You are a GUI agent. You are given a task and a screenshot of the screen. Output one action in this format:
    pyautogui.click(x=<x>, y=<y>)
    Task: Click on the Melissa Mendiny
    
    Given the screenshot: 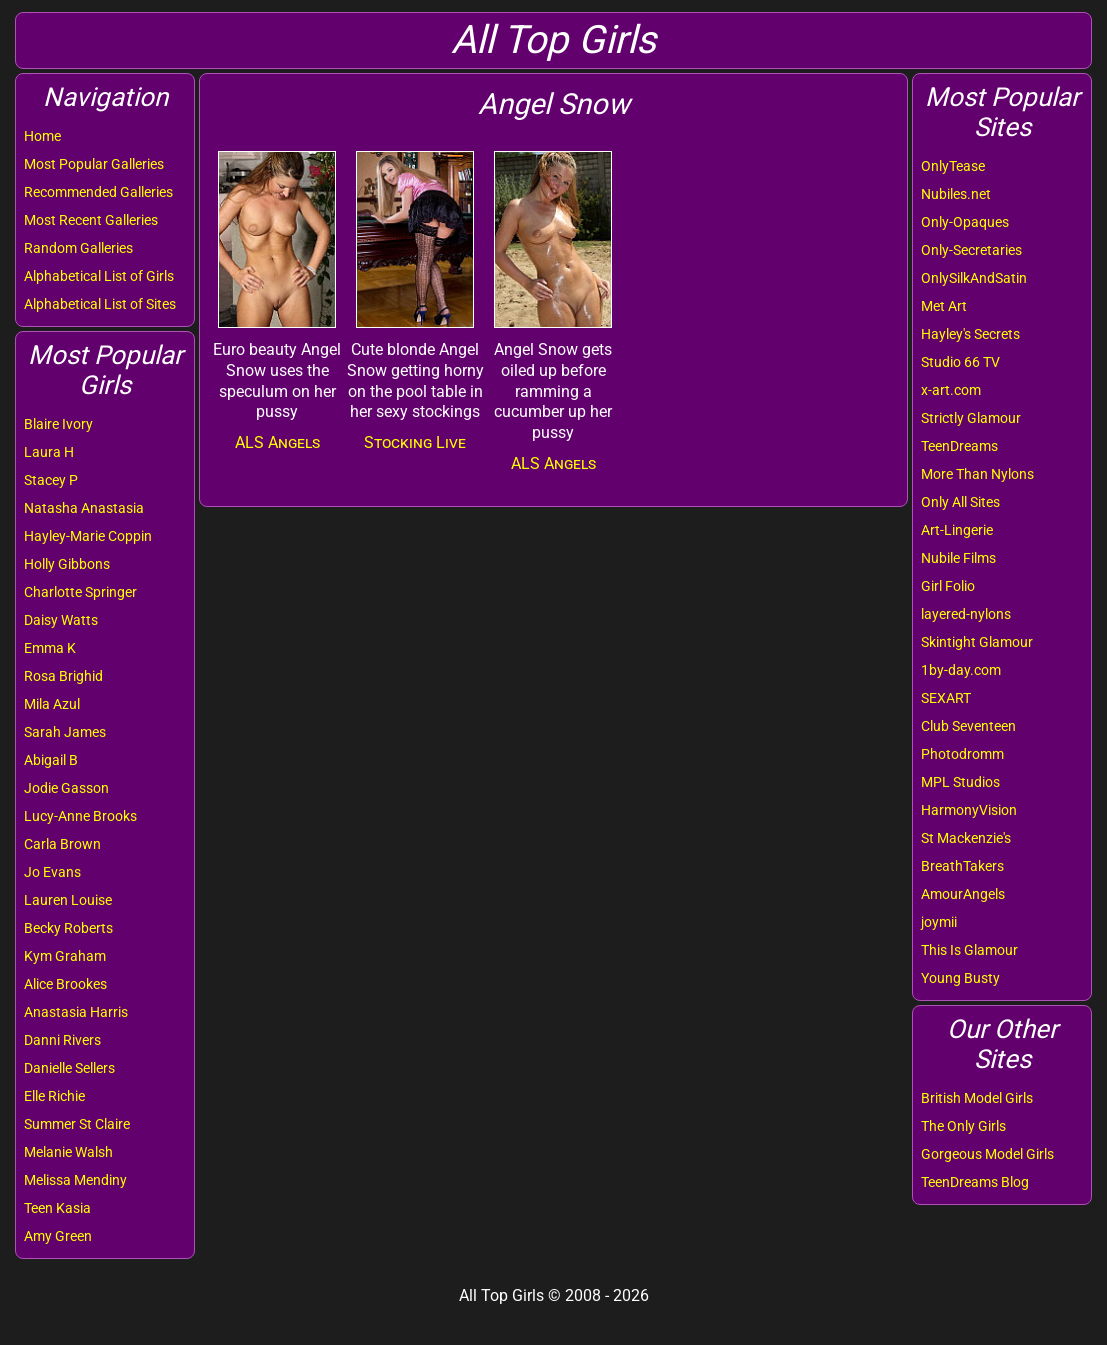 What is the action you would take?
    pyautogui.click(x=75, y=1180)
    